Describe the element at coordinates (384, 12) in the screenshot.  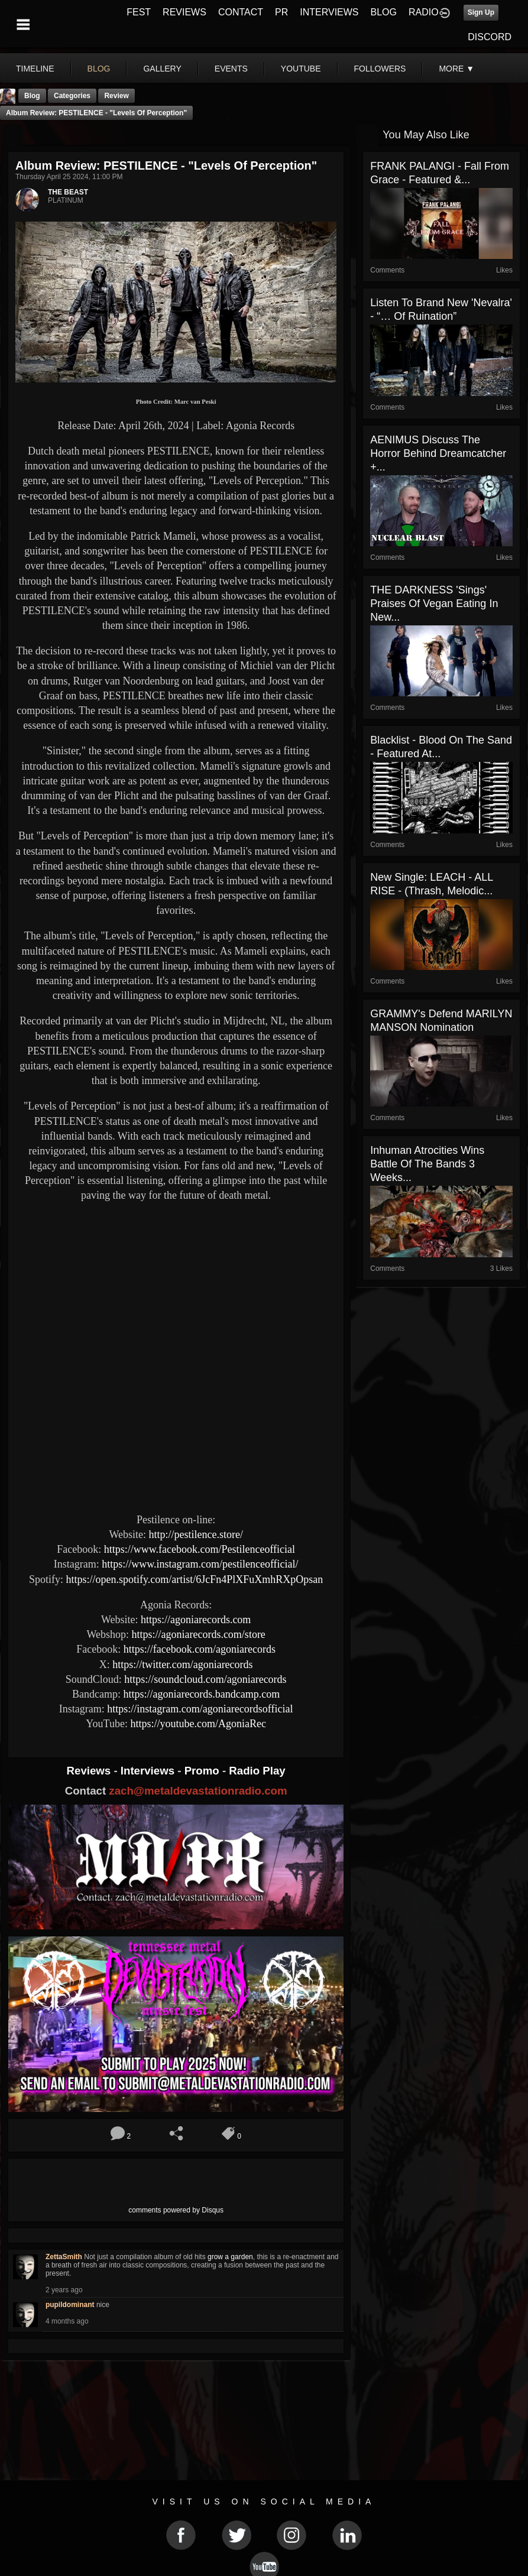
I see `BLOG` at that location.